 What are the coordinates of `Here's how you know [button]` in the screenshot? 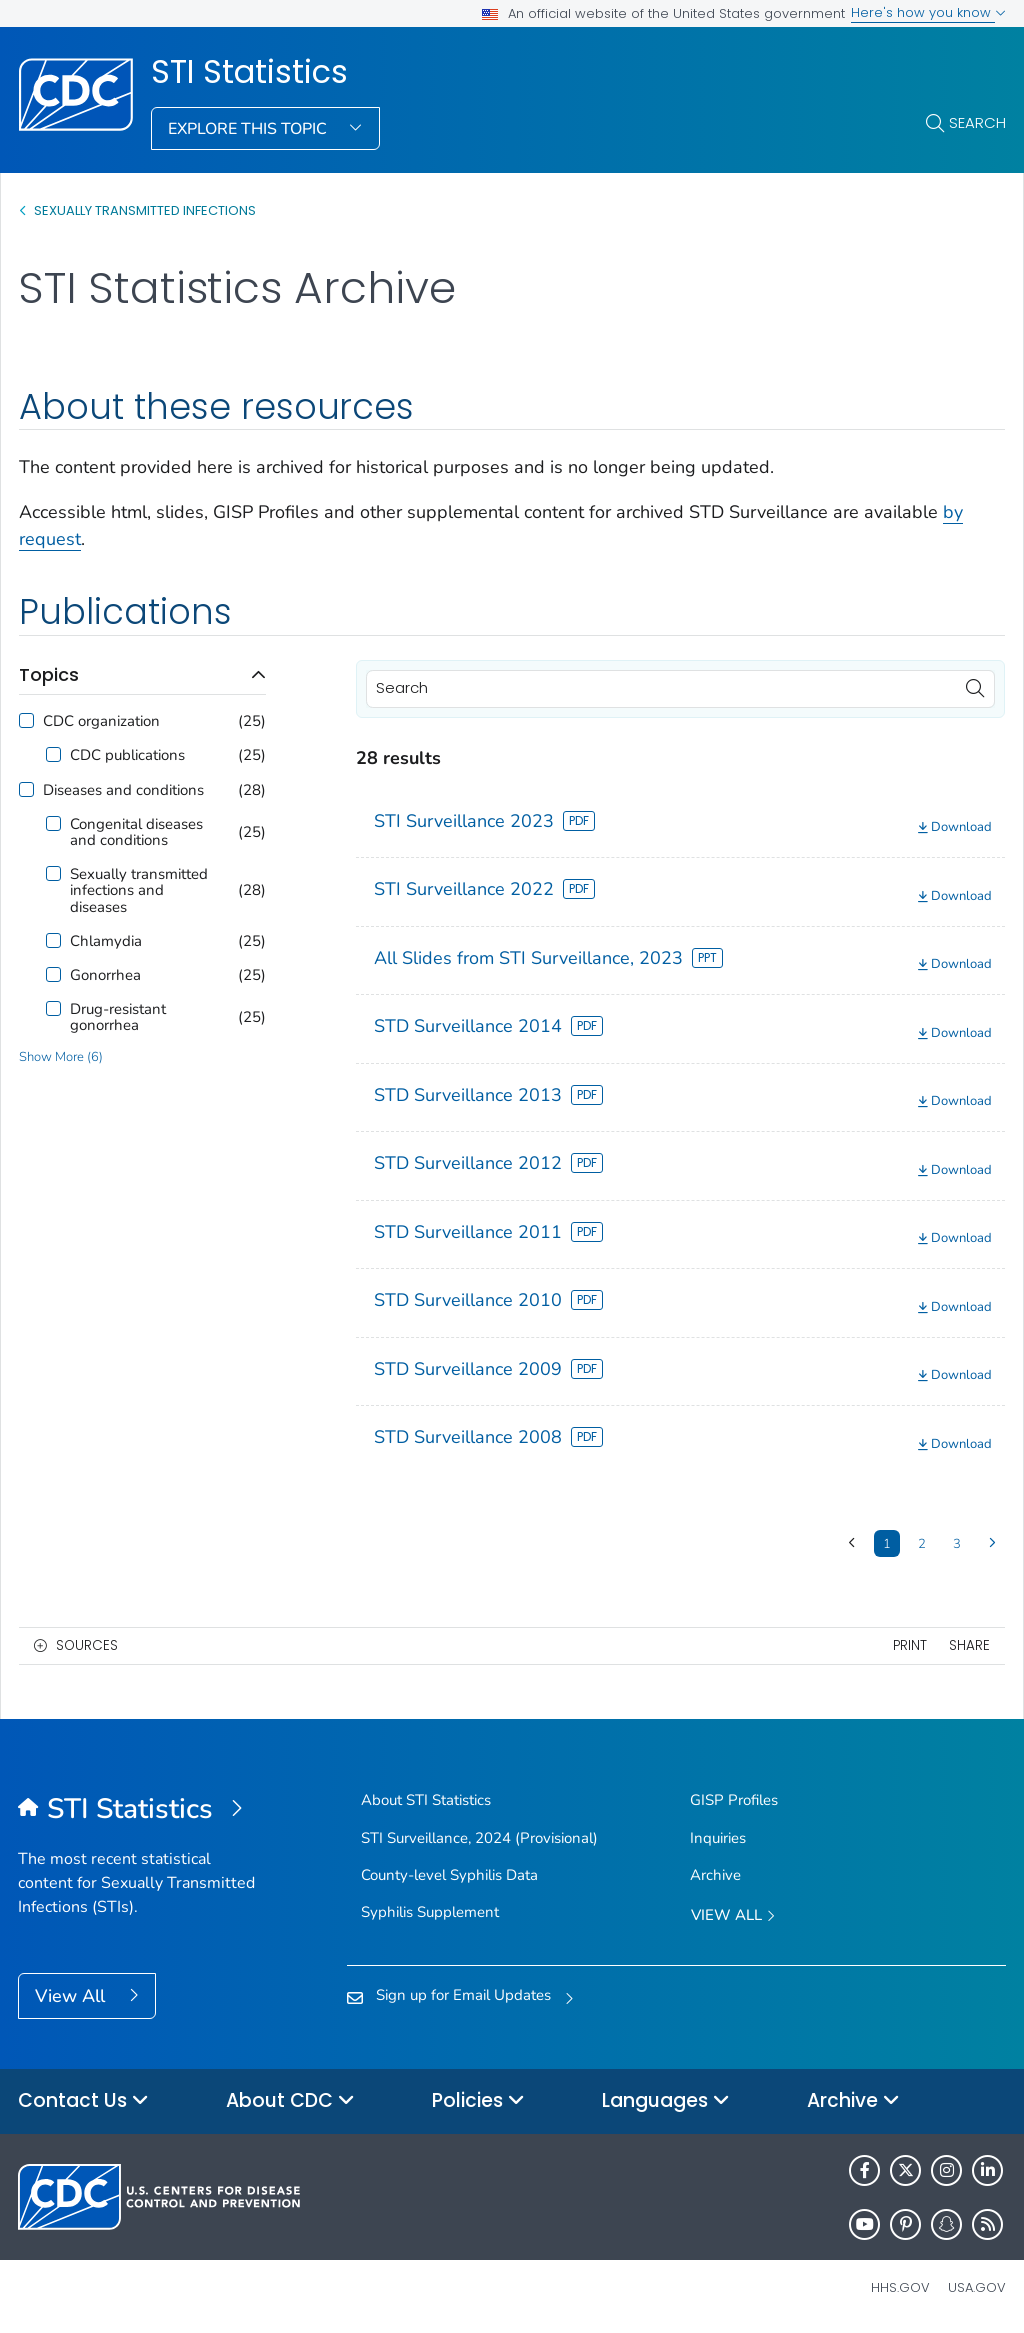 It's located at (928, 12).